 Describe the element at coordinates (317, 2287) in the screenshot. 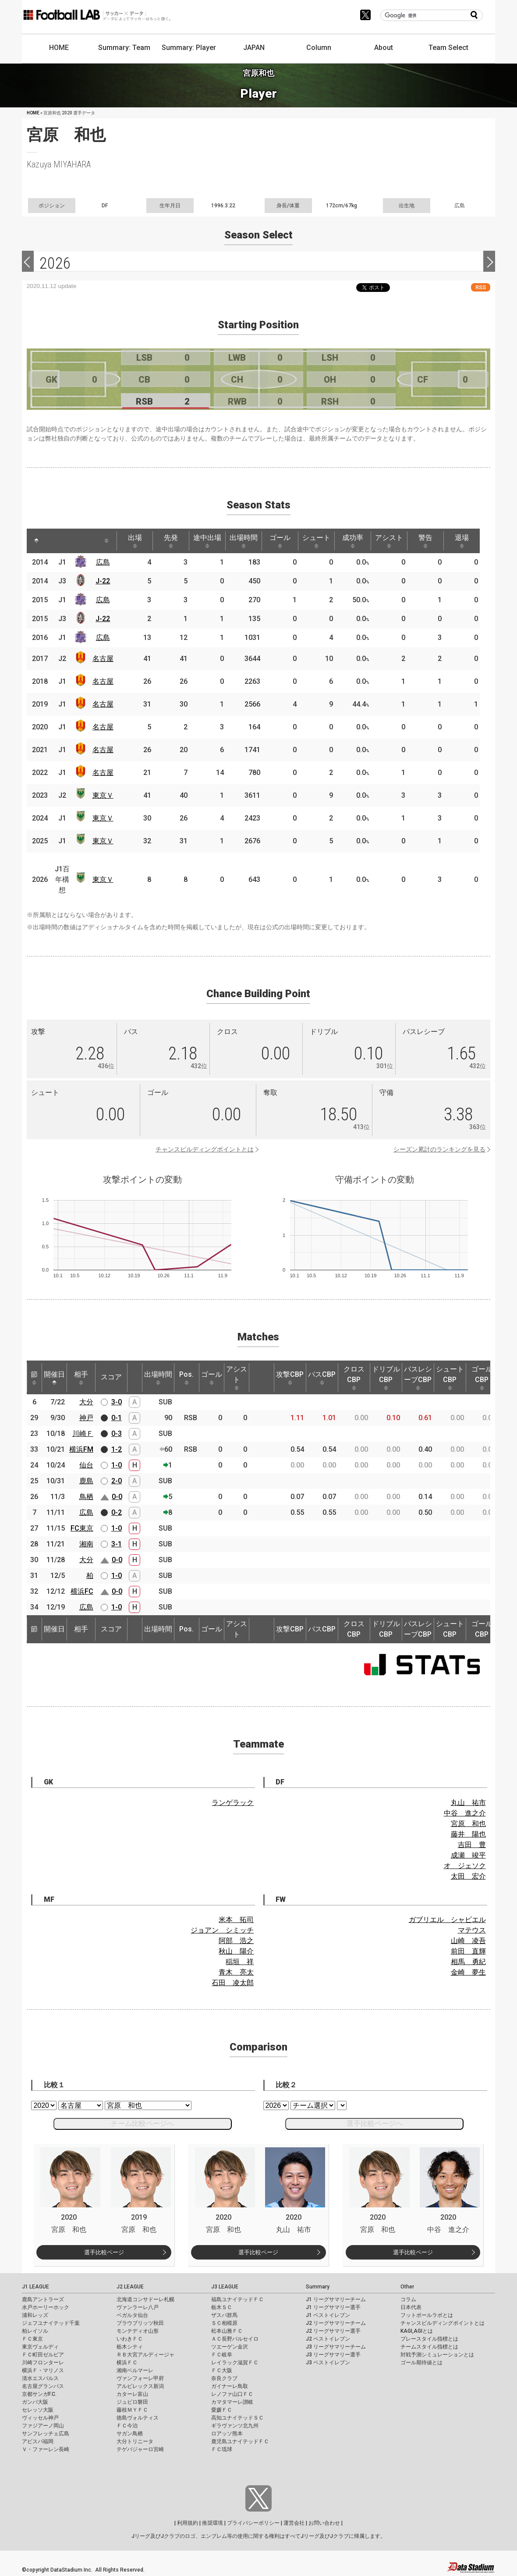

I see `Summary` at that location.